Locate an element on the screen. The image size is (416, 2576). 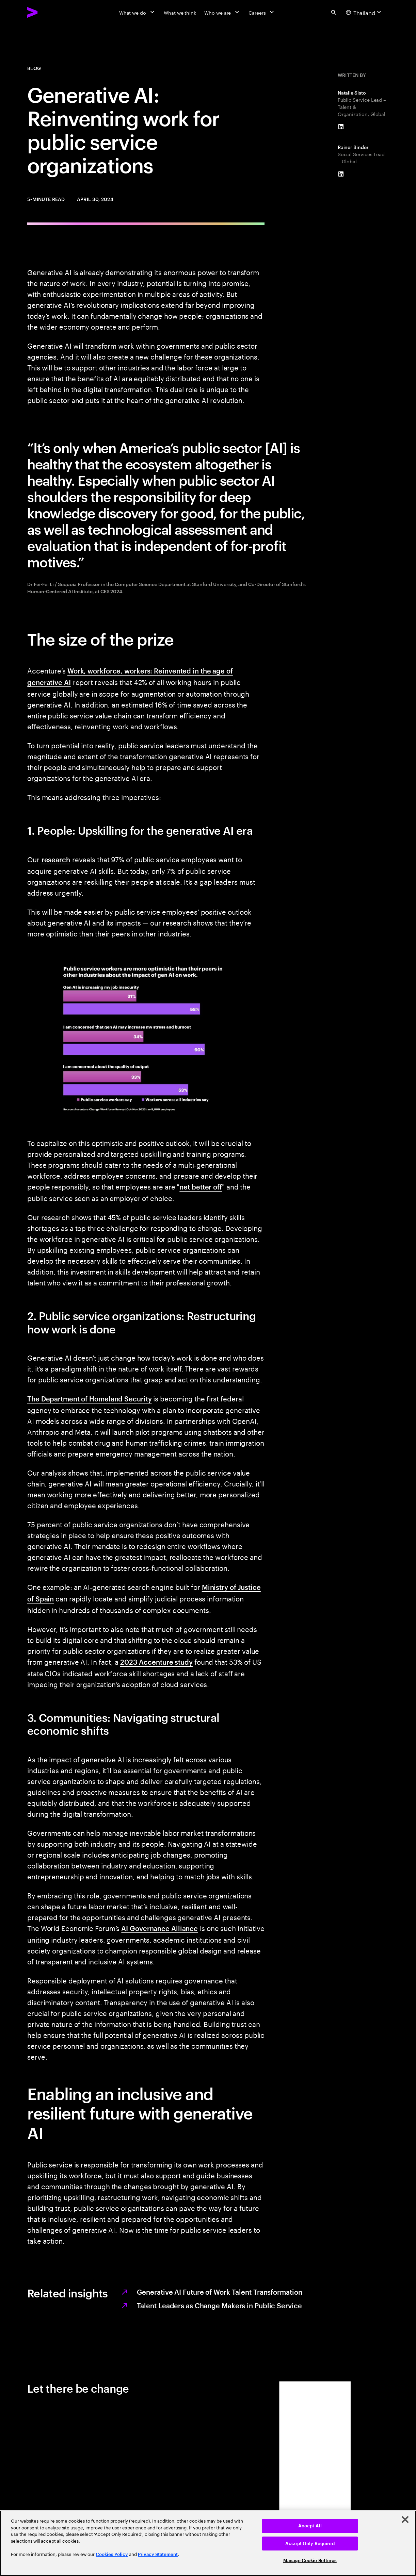
2023 Accenture study is located at coordinates (156, 1661).